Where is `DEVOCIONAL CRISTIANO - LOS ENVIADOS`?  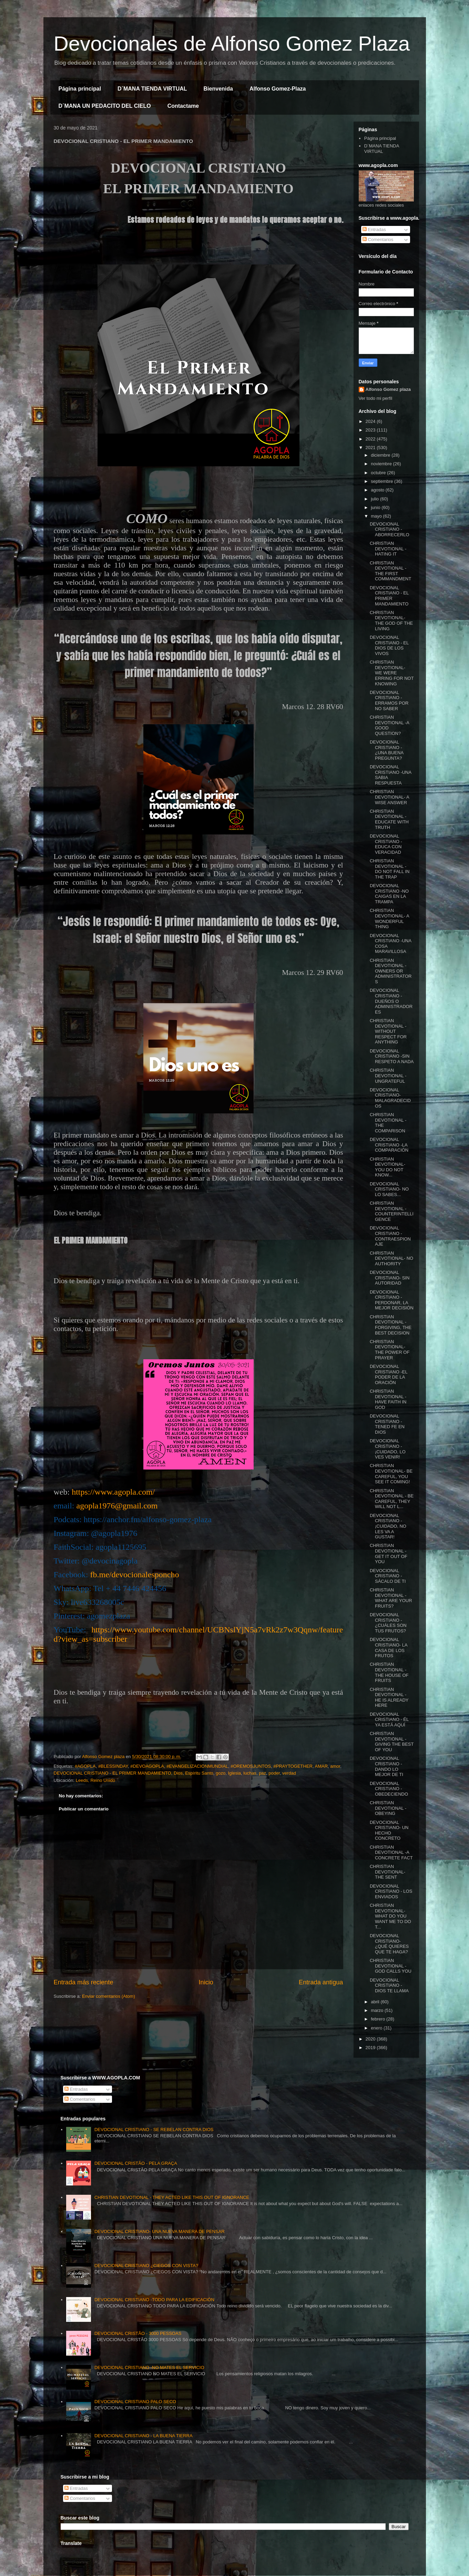
DEVOCIONAL CRISTIANO - LOS ENVIADOS is located at coordinates (391, 1891).